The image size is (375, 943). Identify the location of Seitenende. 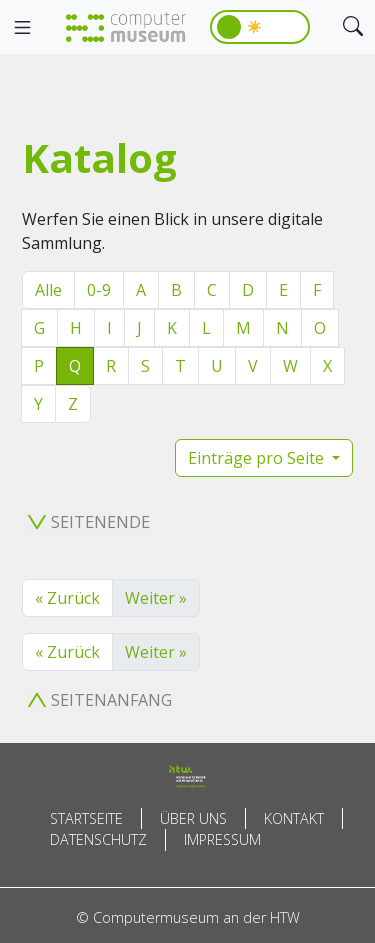
(89, 522).